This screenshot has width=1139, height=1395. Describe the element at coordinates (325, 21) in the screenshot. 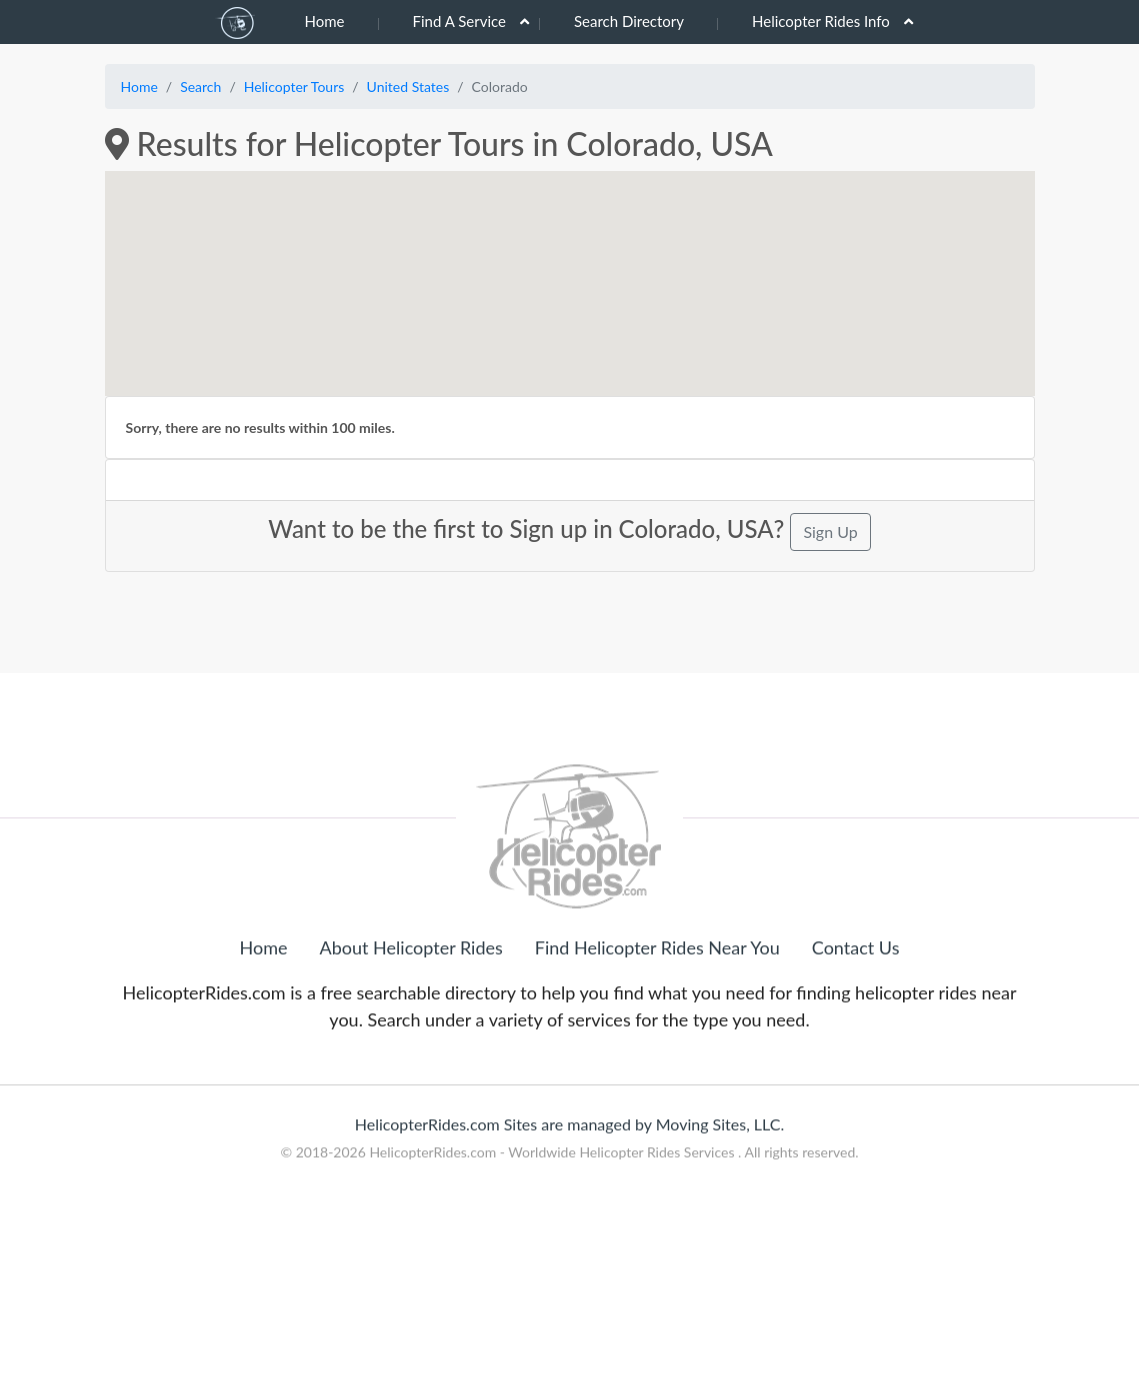

I see `Home` at that location.